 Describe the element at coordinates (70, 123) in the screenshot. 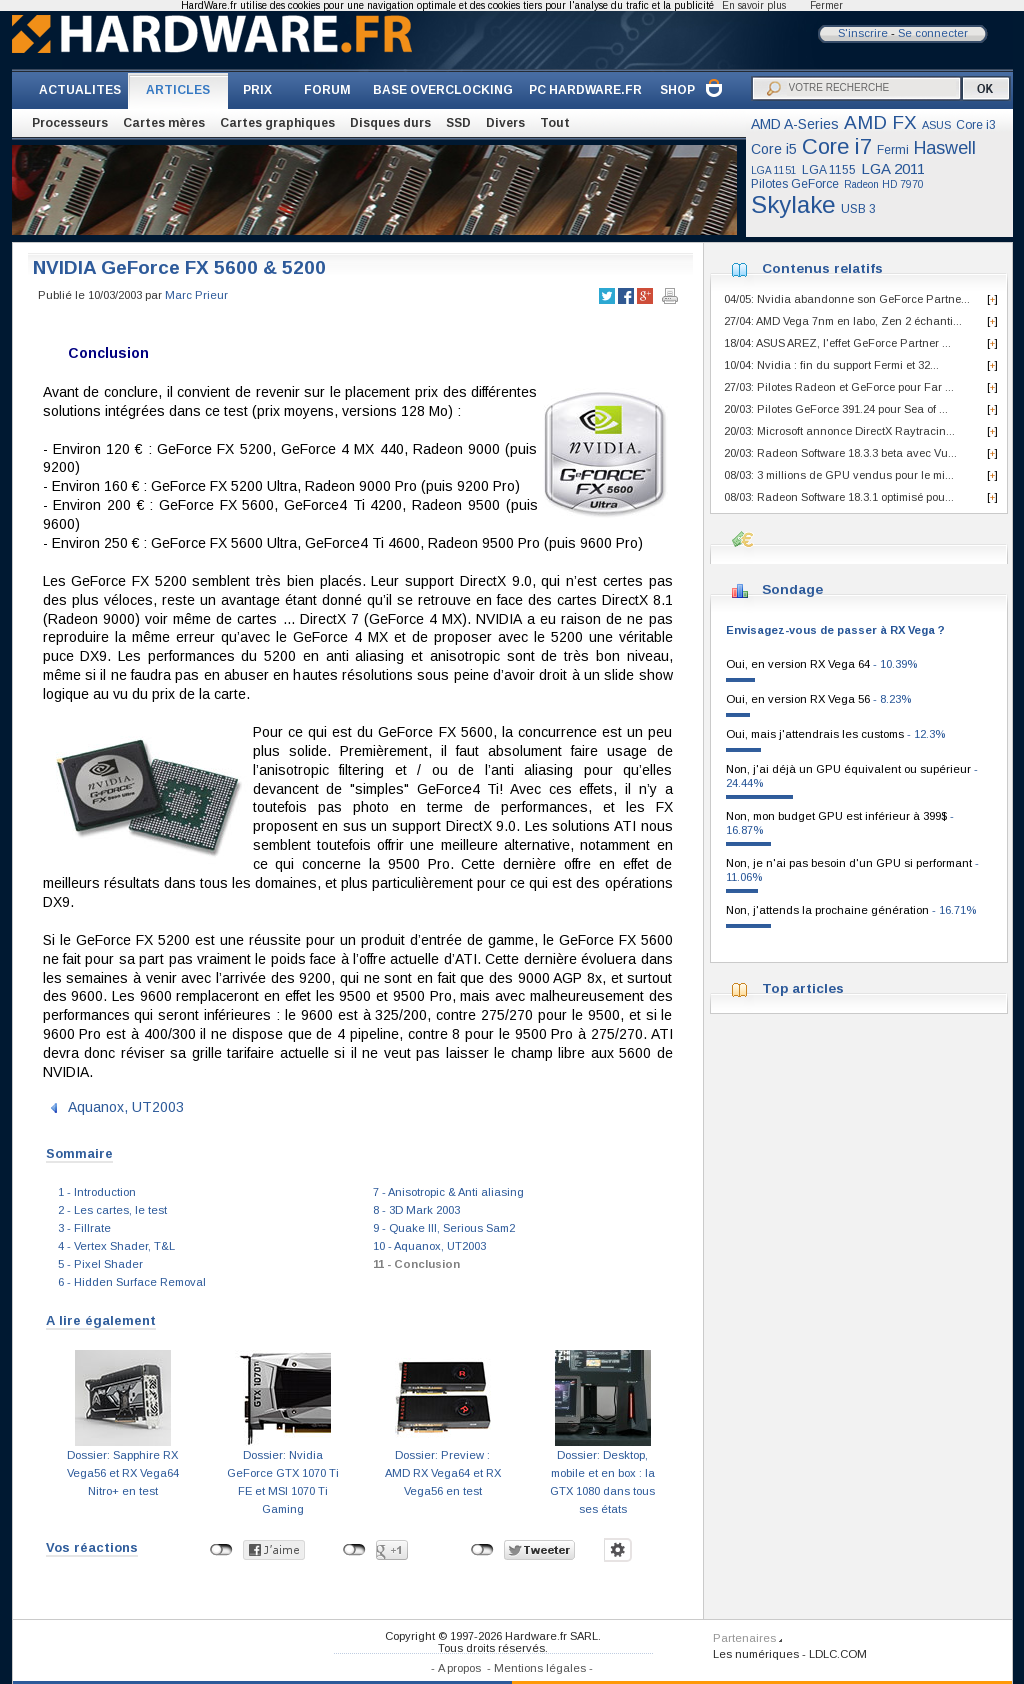

I see `Processeurs` at that location.